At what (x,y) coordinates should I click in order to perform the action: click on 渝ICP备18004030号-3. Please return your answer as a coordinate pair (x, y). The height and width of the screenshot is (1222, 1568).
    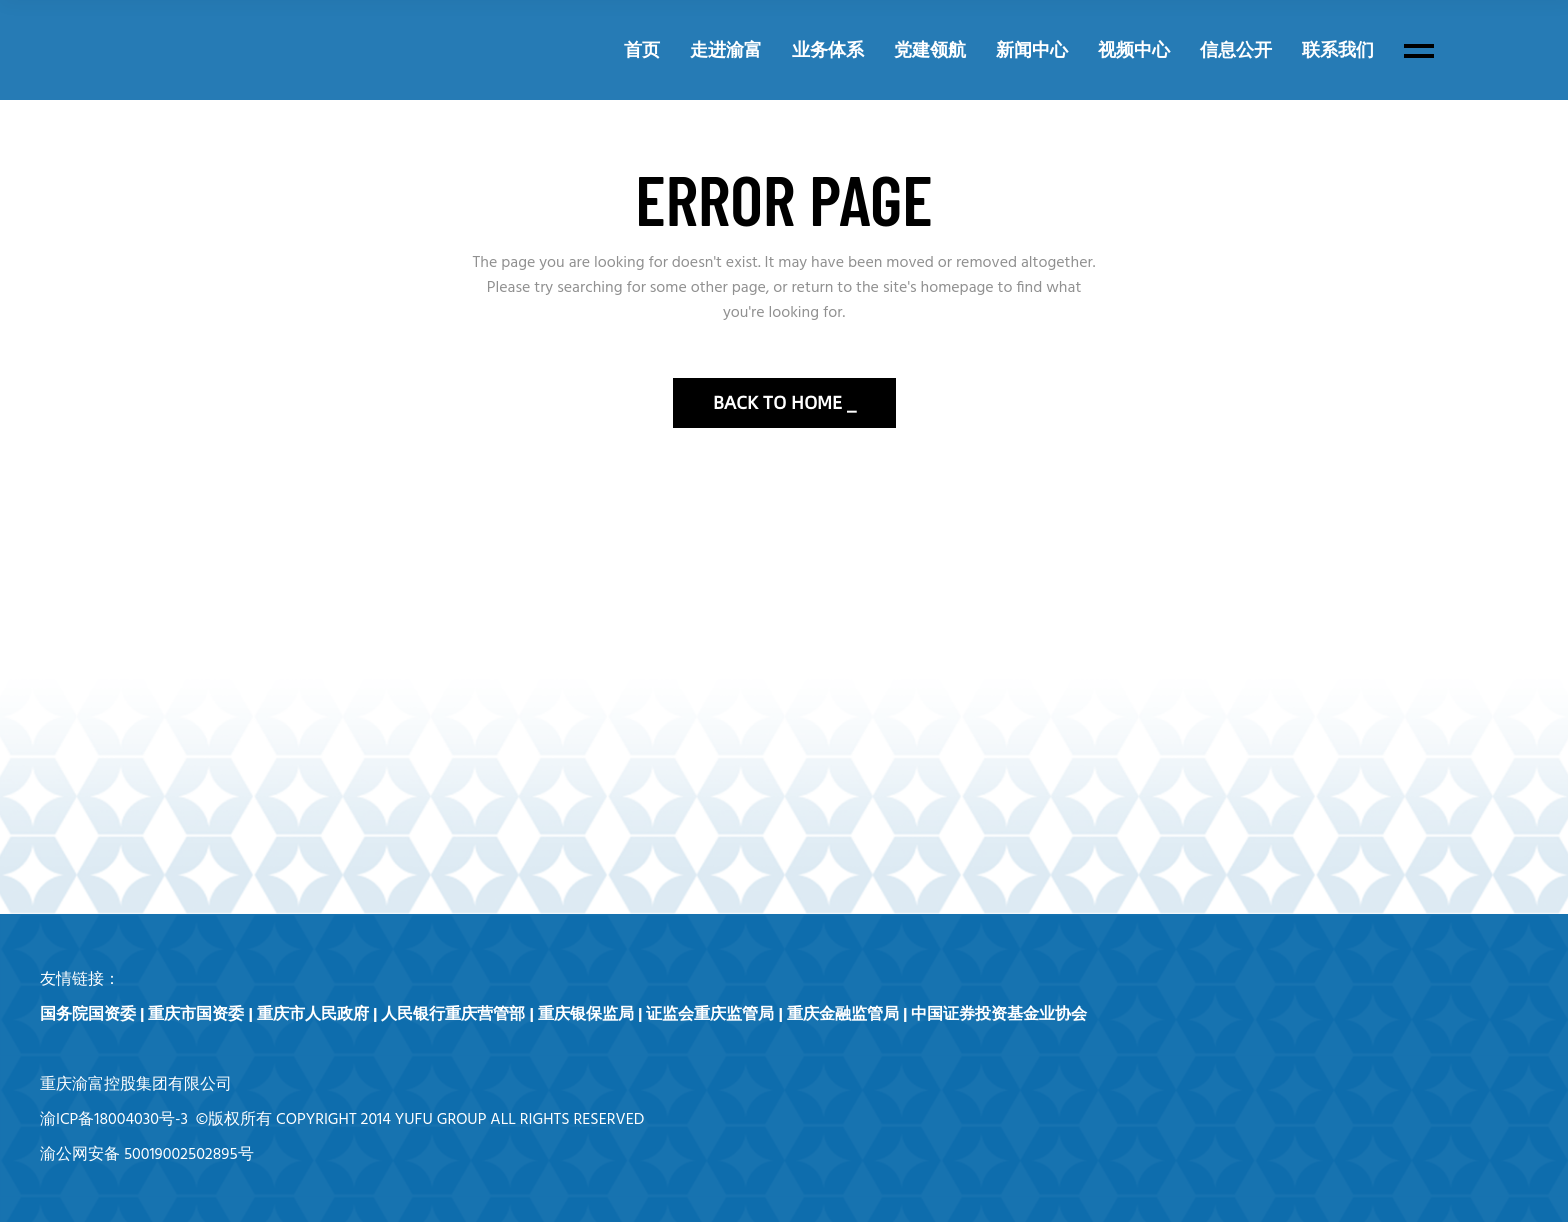
    Looking at the image, I should click on (114, 1120).